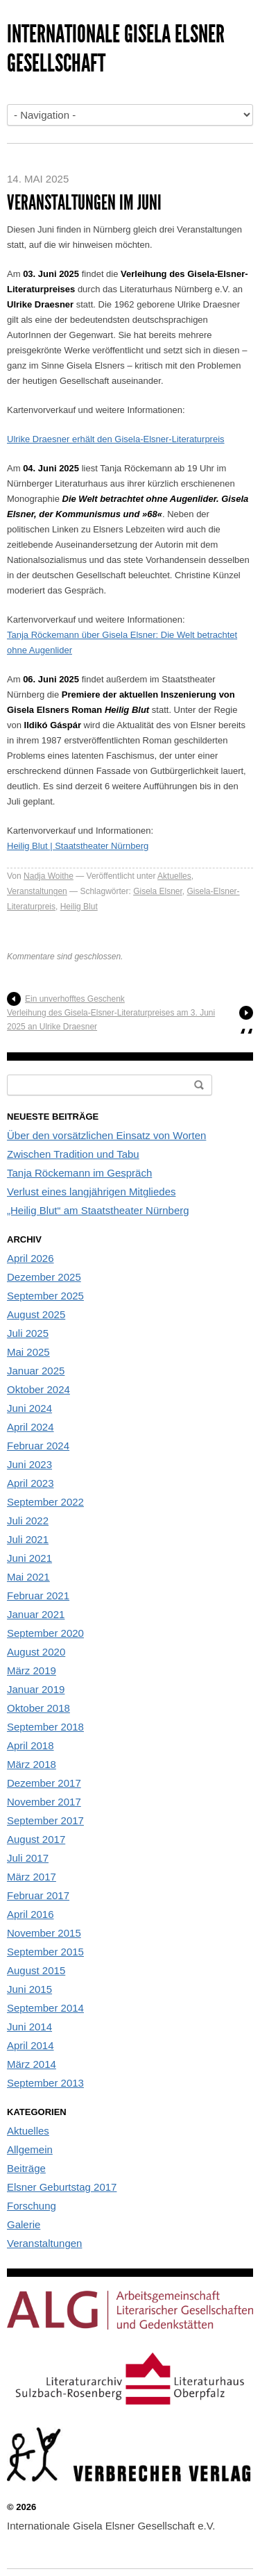 The height and width of the screenshot is (2576, 260). Describe the element at coordinates (48, 876) in the screenshot. I see `Nadja Woithe` at that location.